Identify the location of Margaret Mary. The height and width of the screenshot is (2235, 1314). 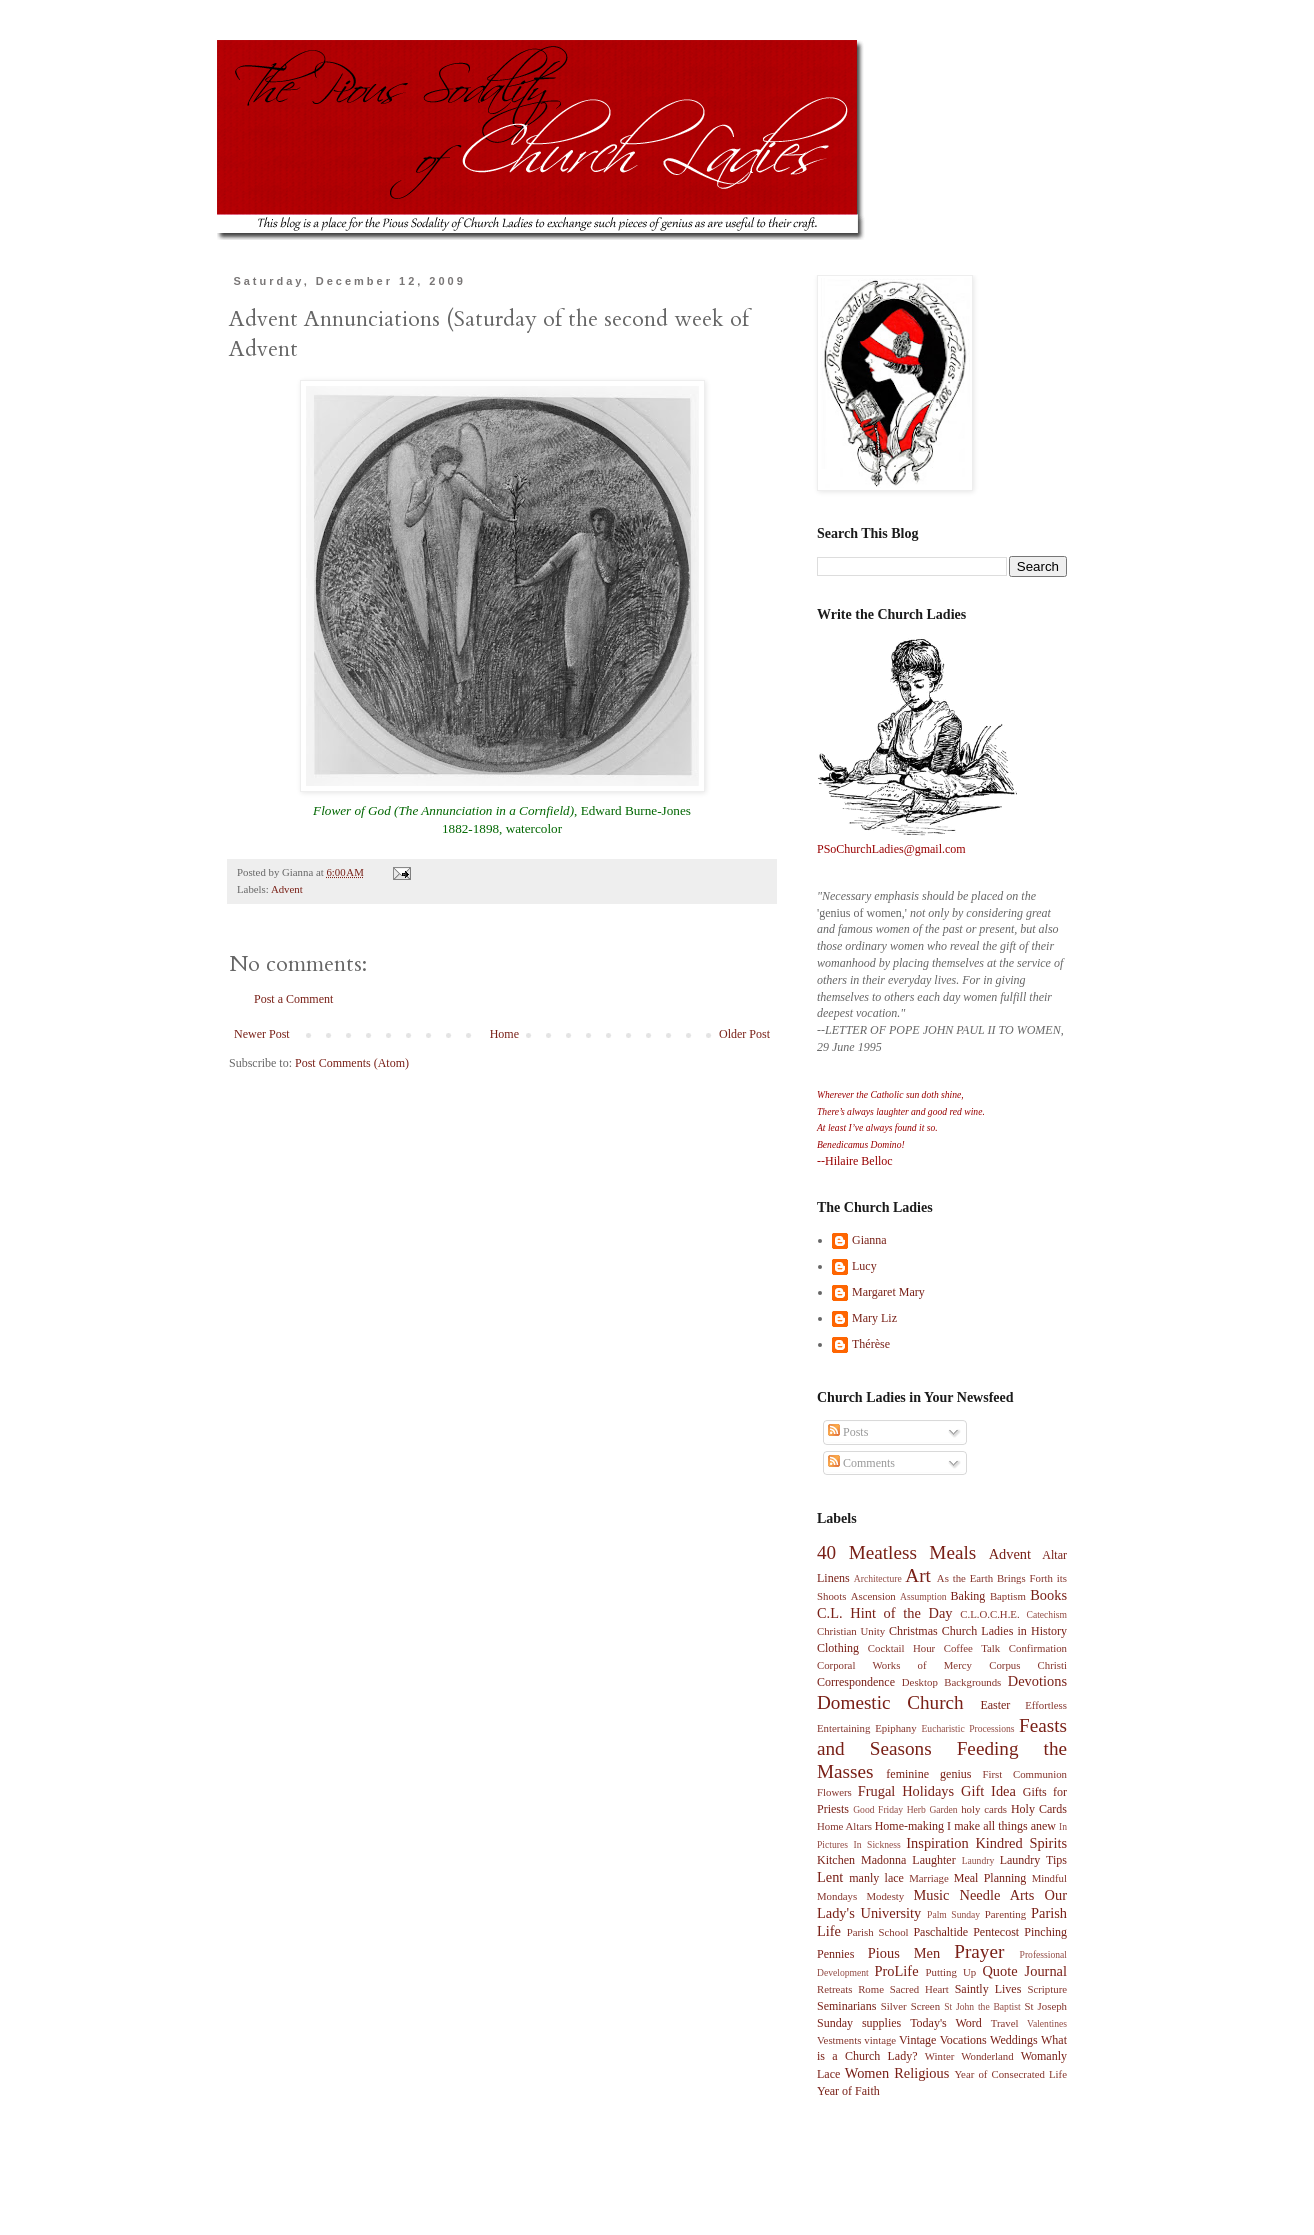
(888, 1292).